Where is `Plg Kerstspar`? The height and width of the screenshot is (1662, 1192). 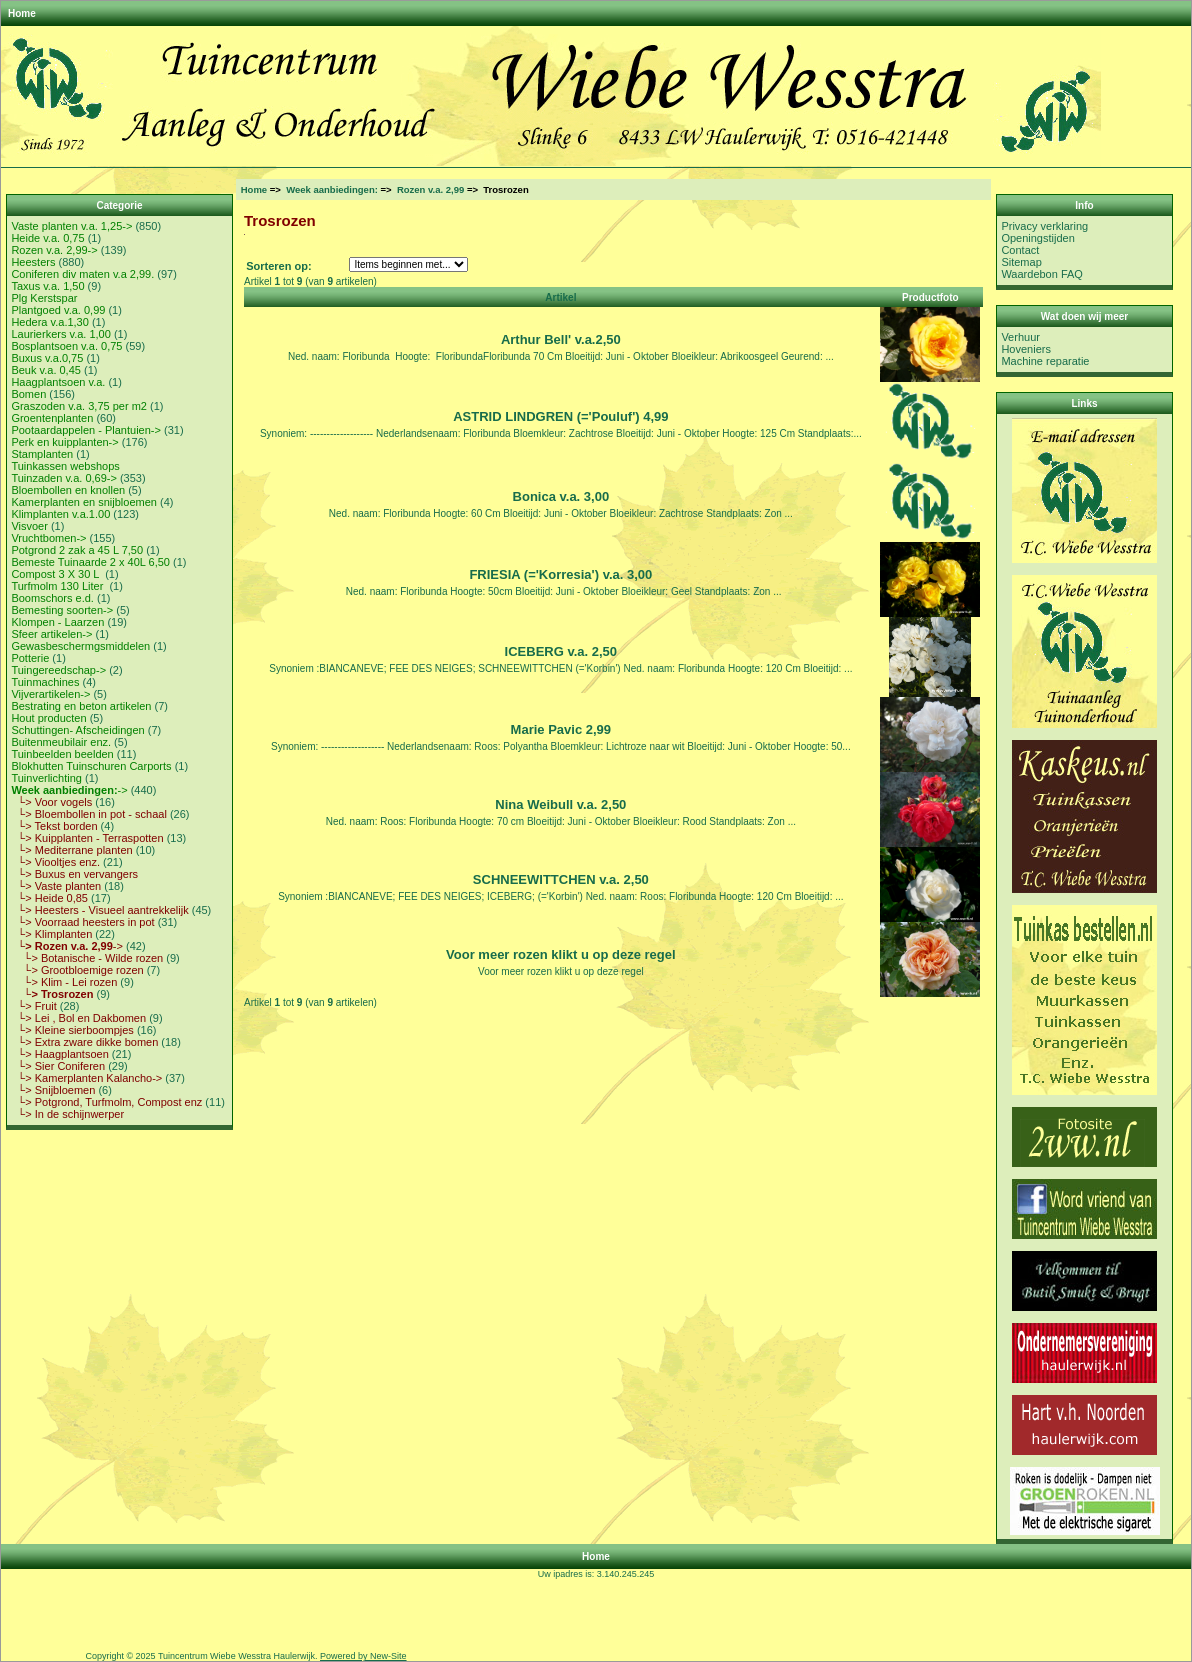
Plg Kerstspar is located at coordinates (44, 298).